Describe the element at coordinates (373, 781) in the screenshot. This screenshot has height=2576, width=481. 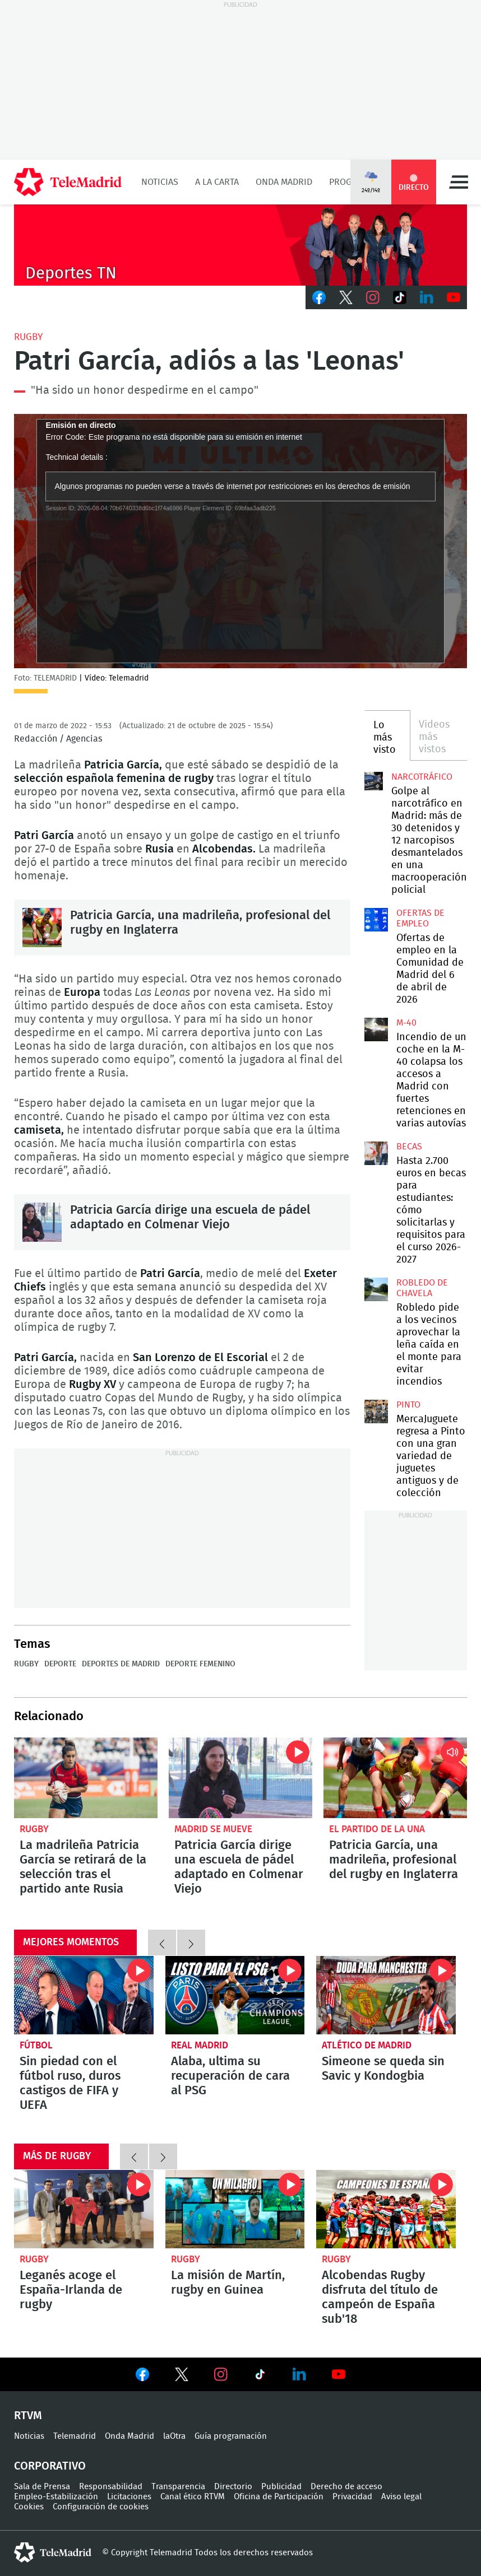
I see `Golpe al narcotráfico en Madrid: más de 30 detenidos y 12 narcopisos desmantelados en una macrooperación policial` at that location.